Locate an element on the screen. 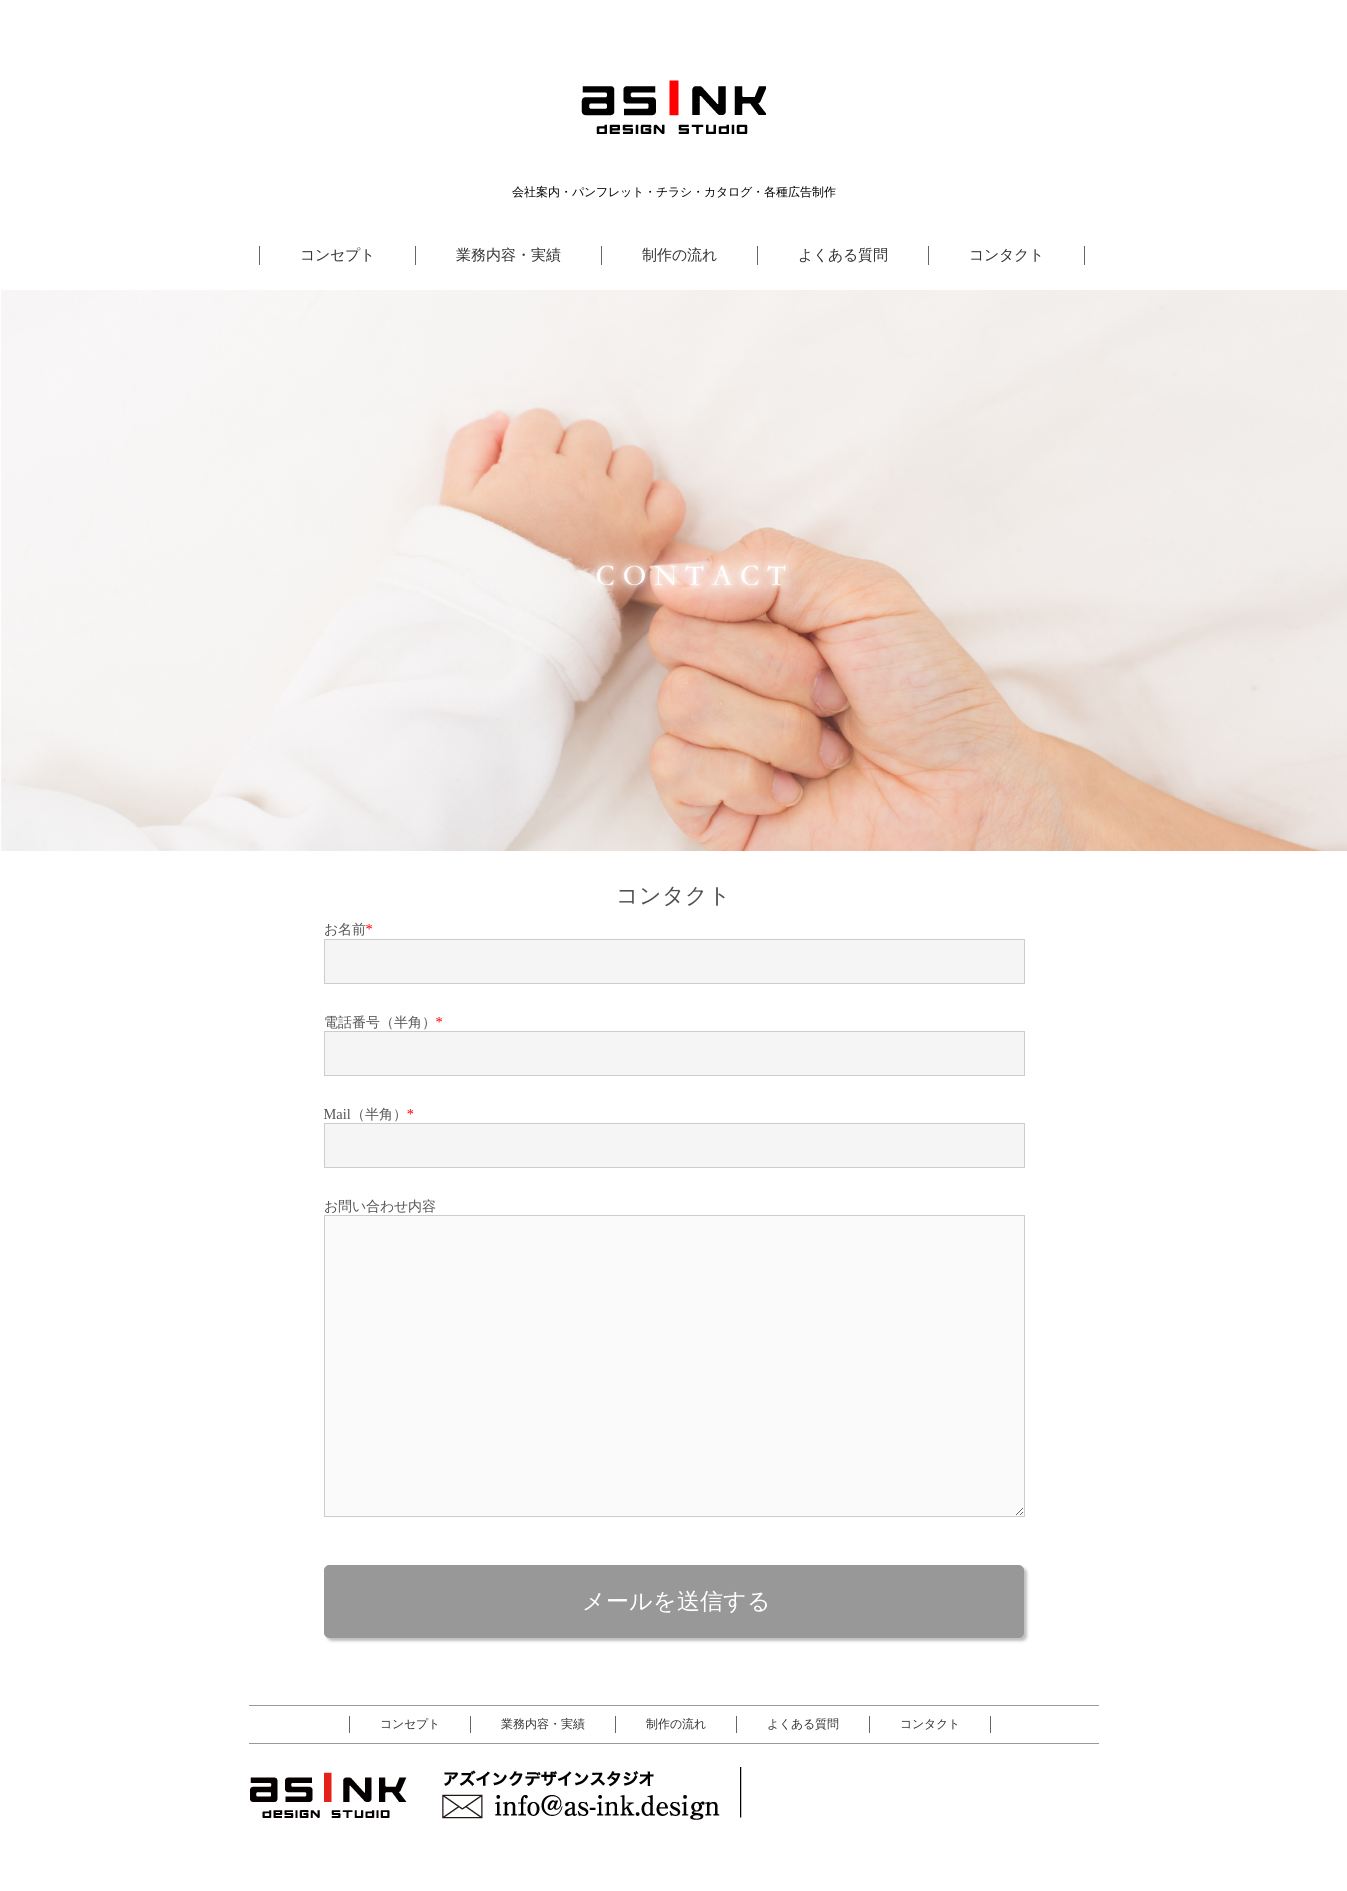  コンタクト is located at coordinates (1006, 254).